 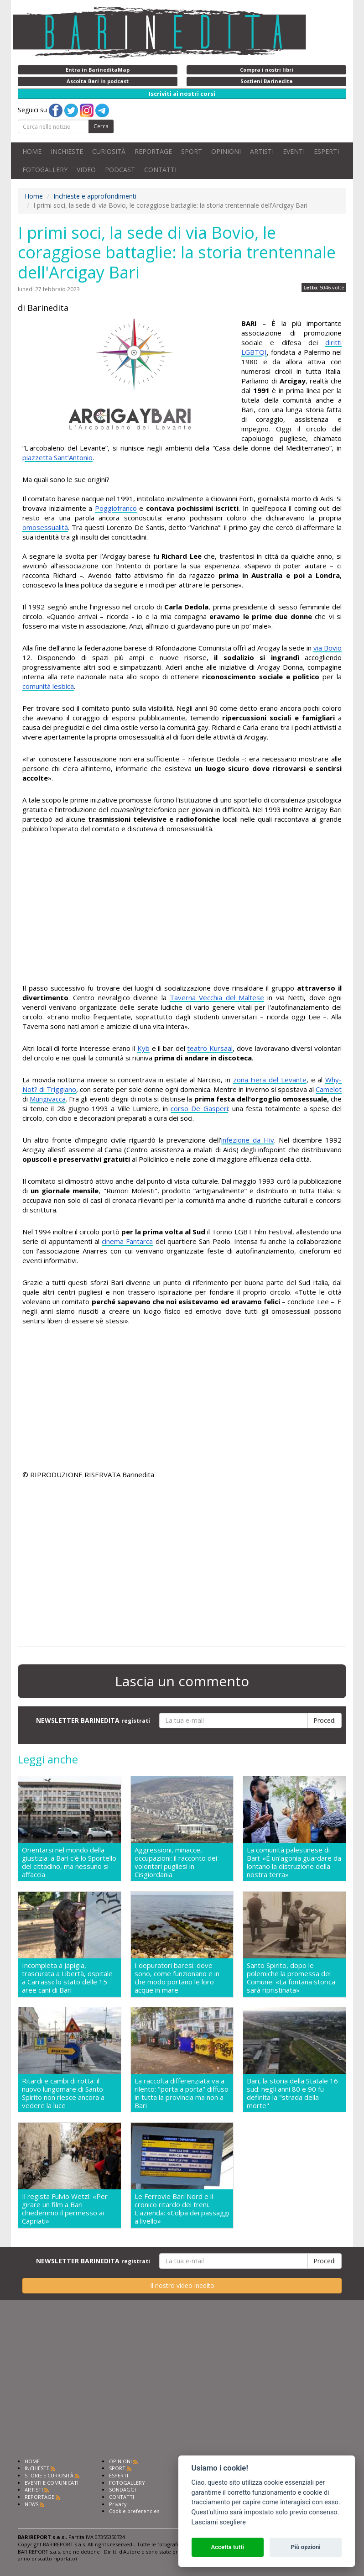 I want to click on I depuratori baresi: dove sono, come funzionano e in che modo portano le loro acque in mare, so click(x=177, y=1977).